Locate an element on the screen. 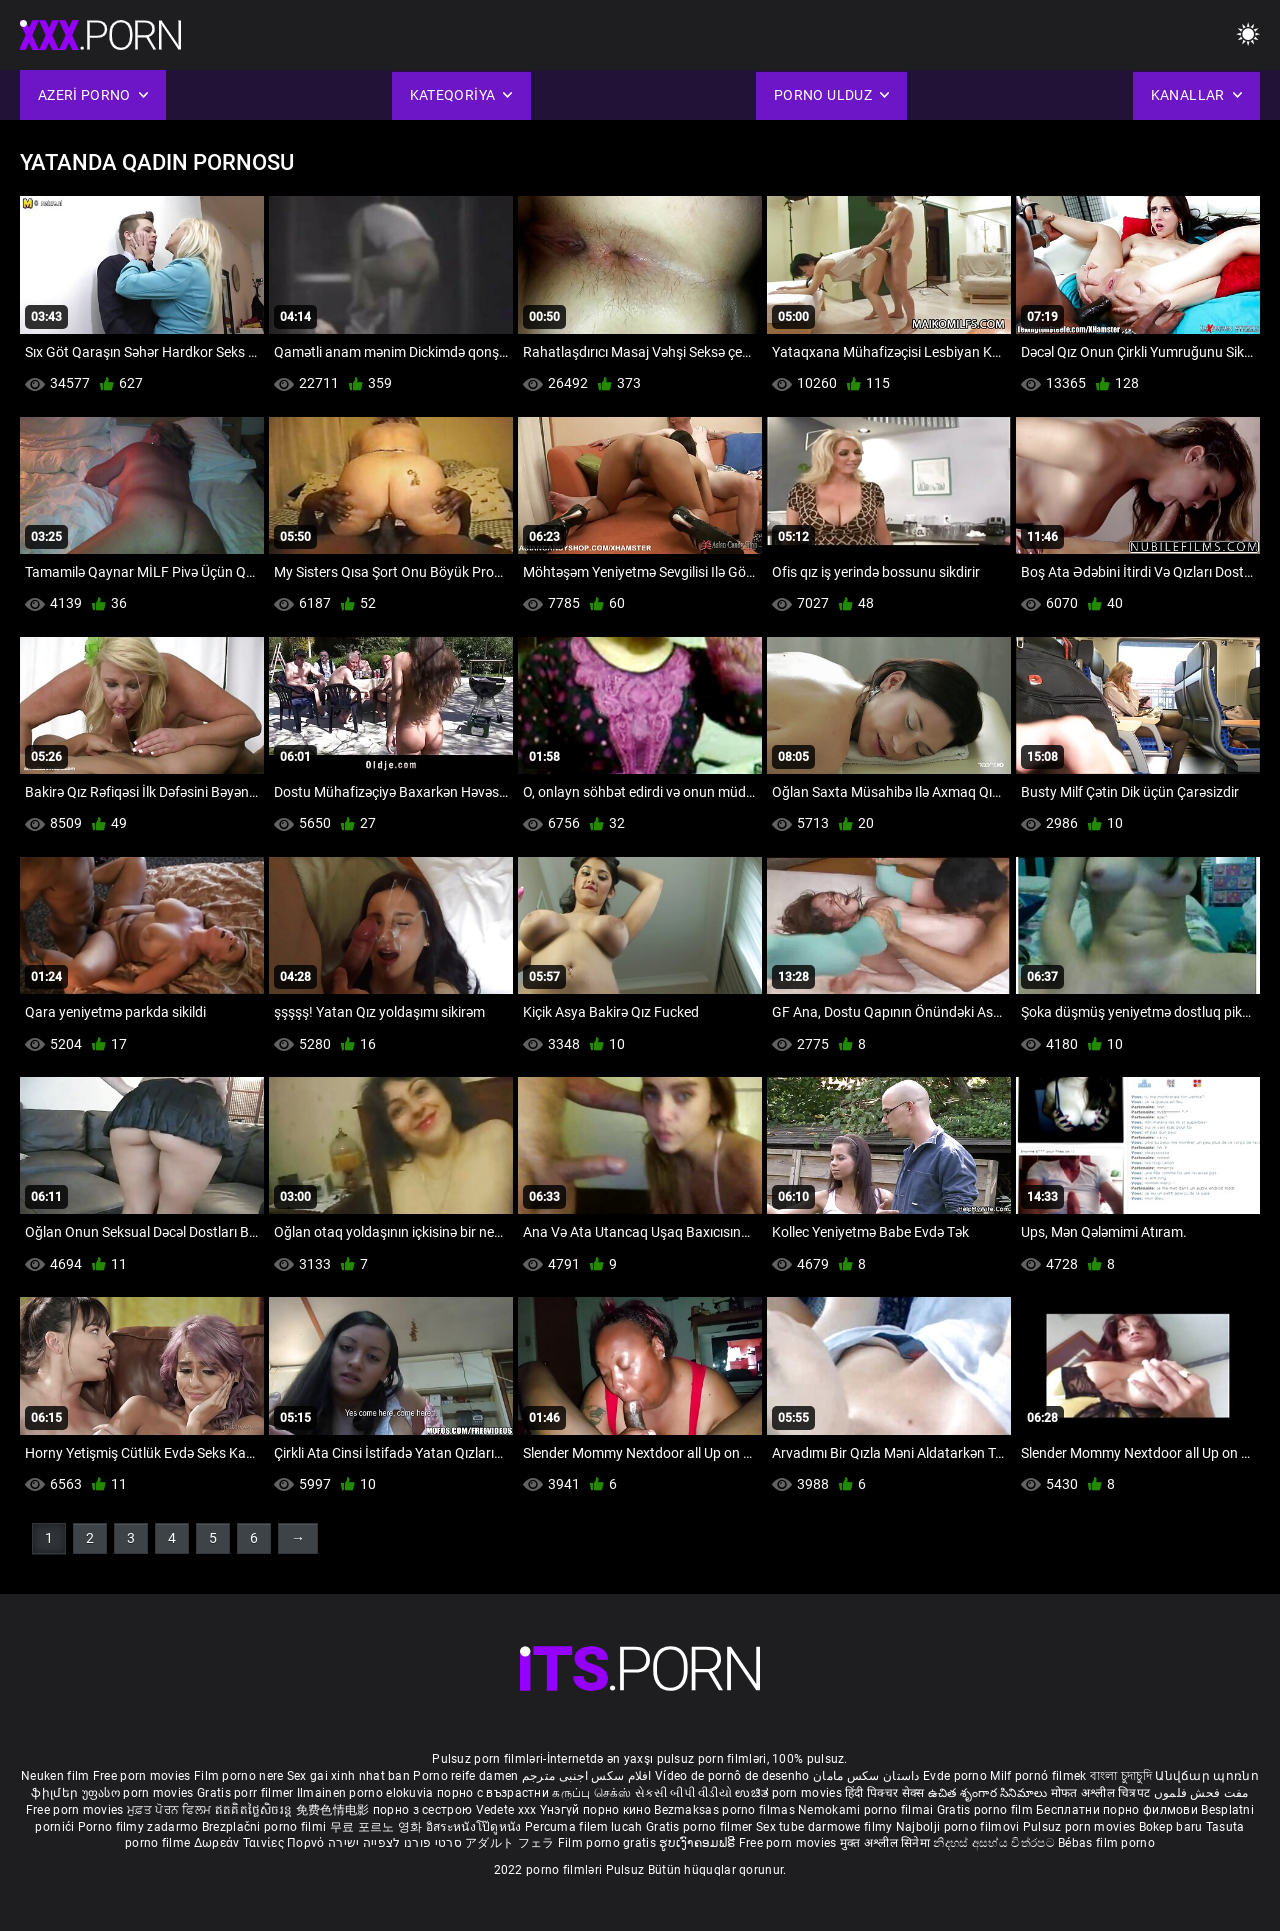 The width and height of the screenshot is (1280, 1931). Bokep baru is located at coordinates (1171, 1827).